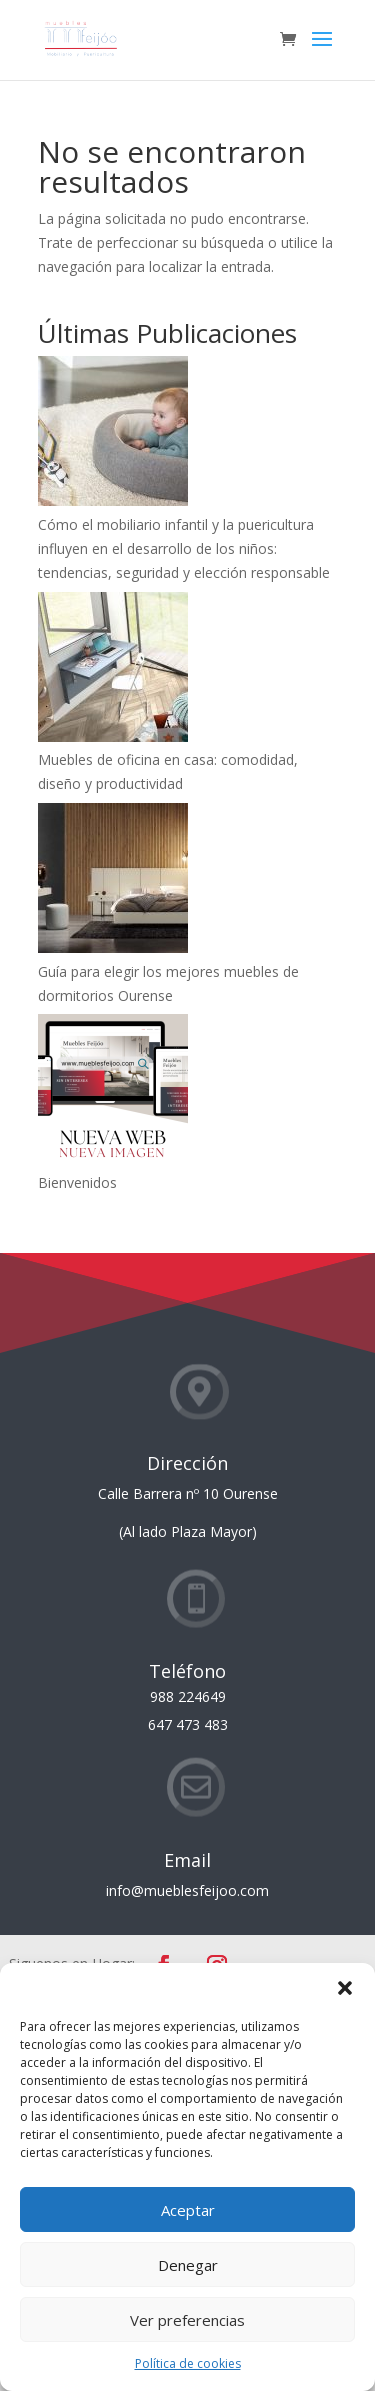 This screenshot has height=2391, width=375. I want to click on Bienvenidos, so click(77, 1182).